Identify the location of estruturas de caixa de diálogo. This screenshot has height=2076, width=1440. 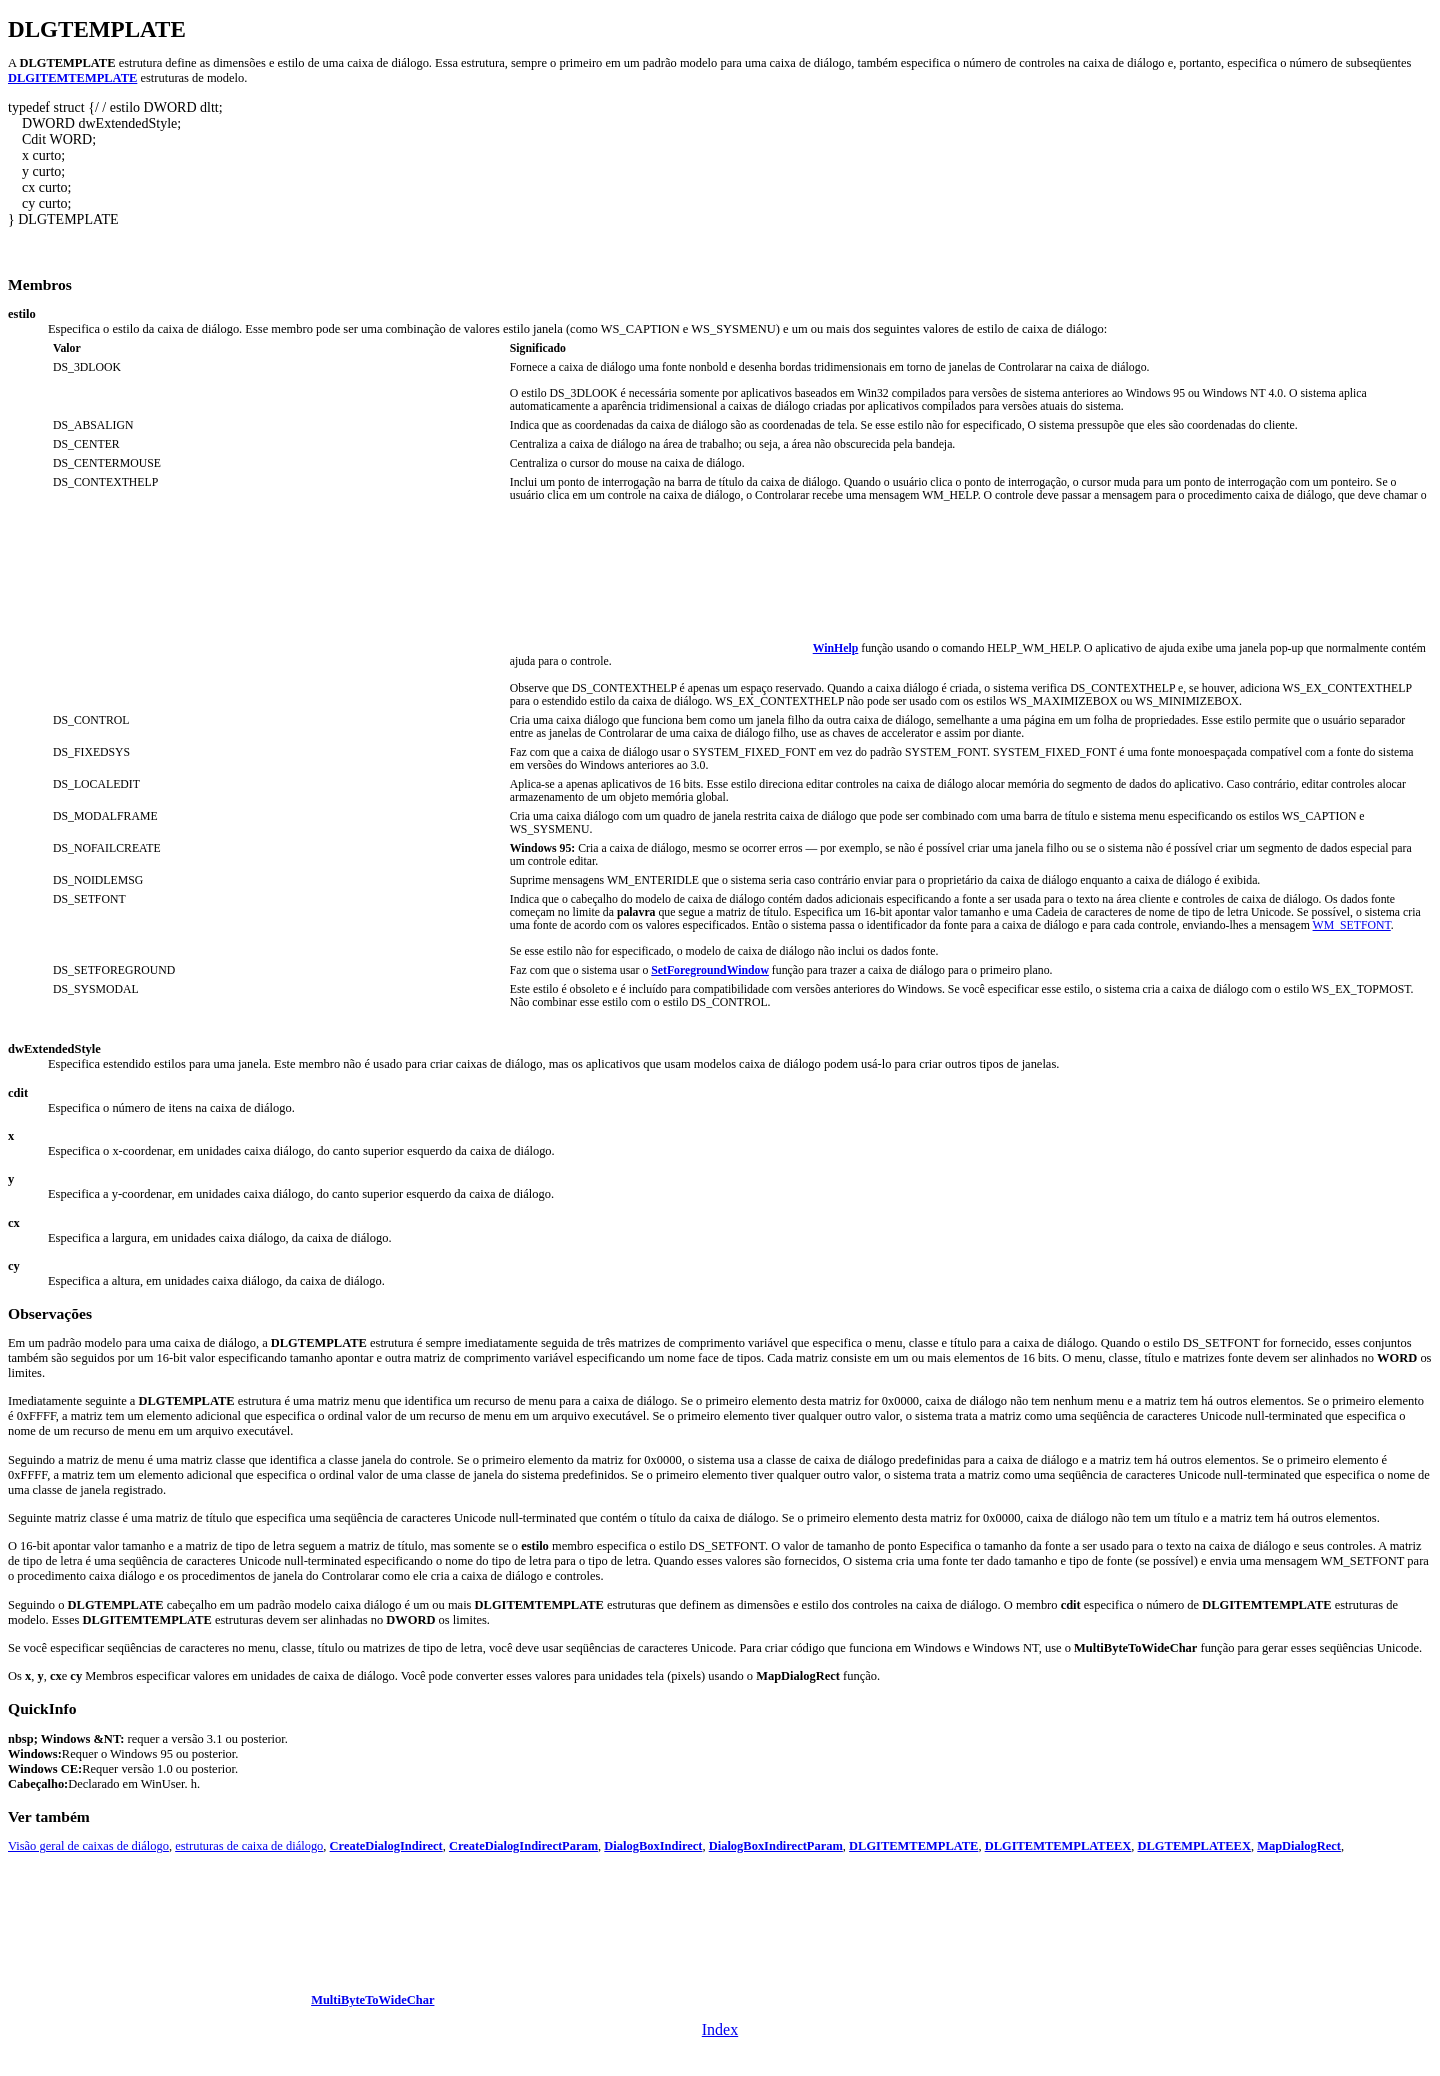
(249, 1846).